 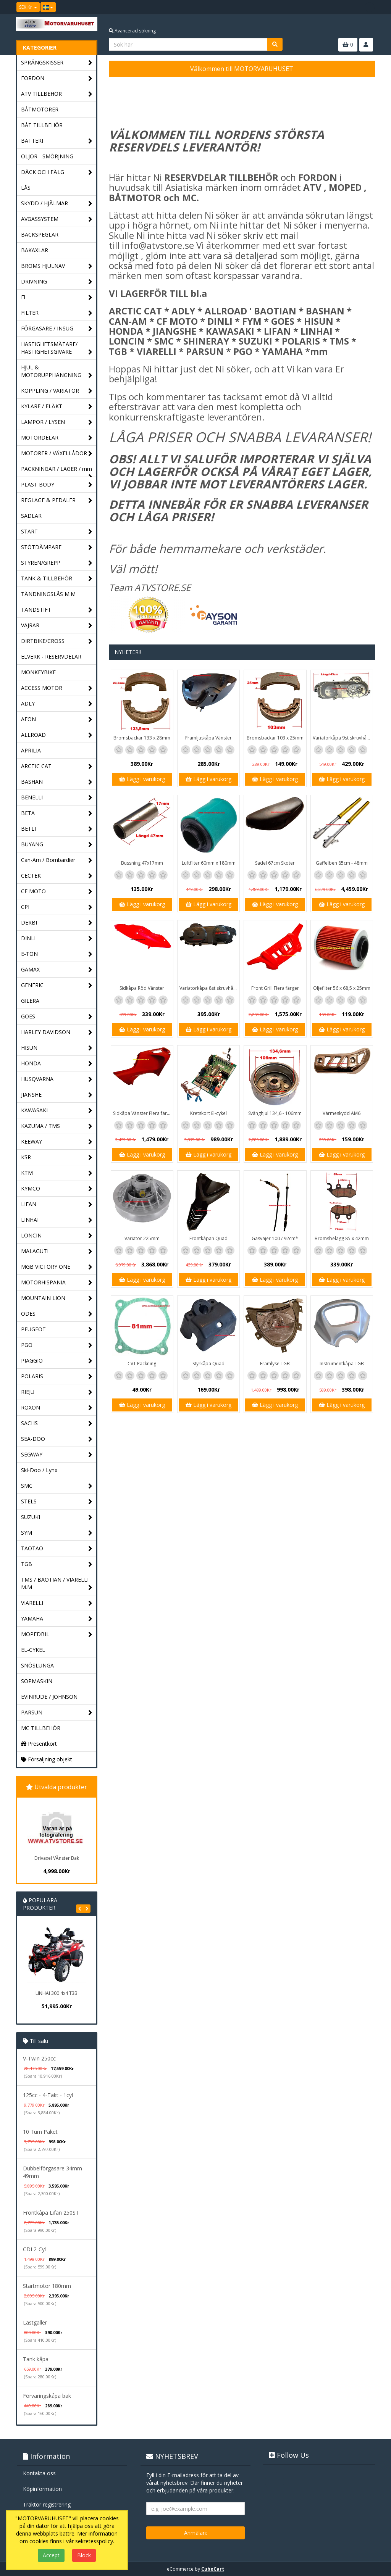 I want to click on HJUL & MOTORUPPHÄNGNING, so click(x=56, y=371).